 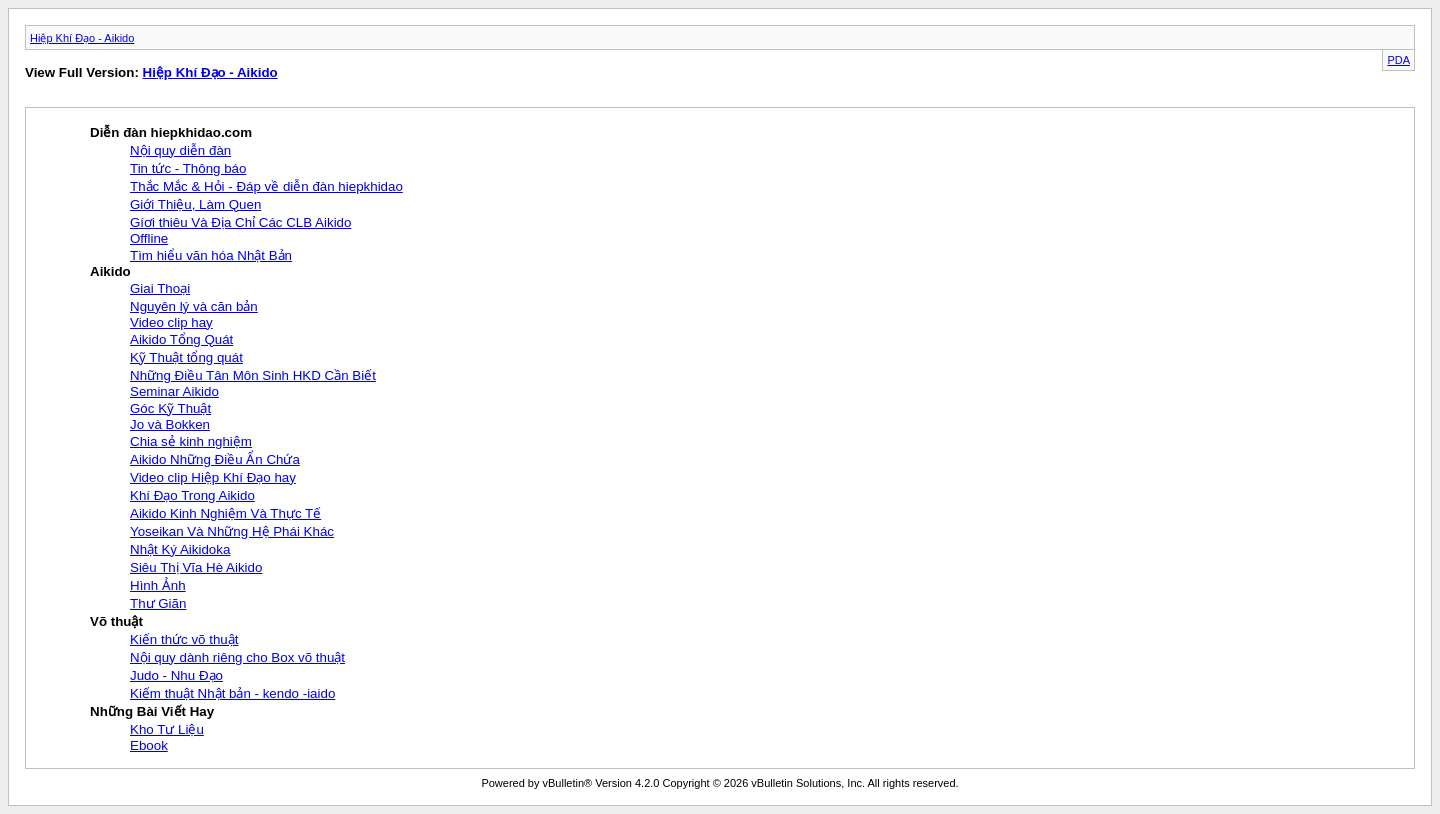 What do you see at coordinates (180, 150) in the screenshot?
I see `Nội quy diễn đàn` at bounding box center [180, 150].